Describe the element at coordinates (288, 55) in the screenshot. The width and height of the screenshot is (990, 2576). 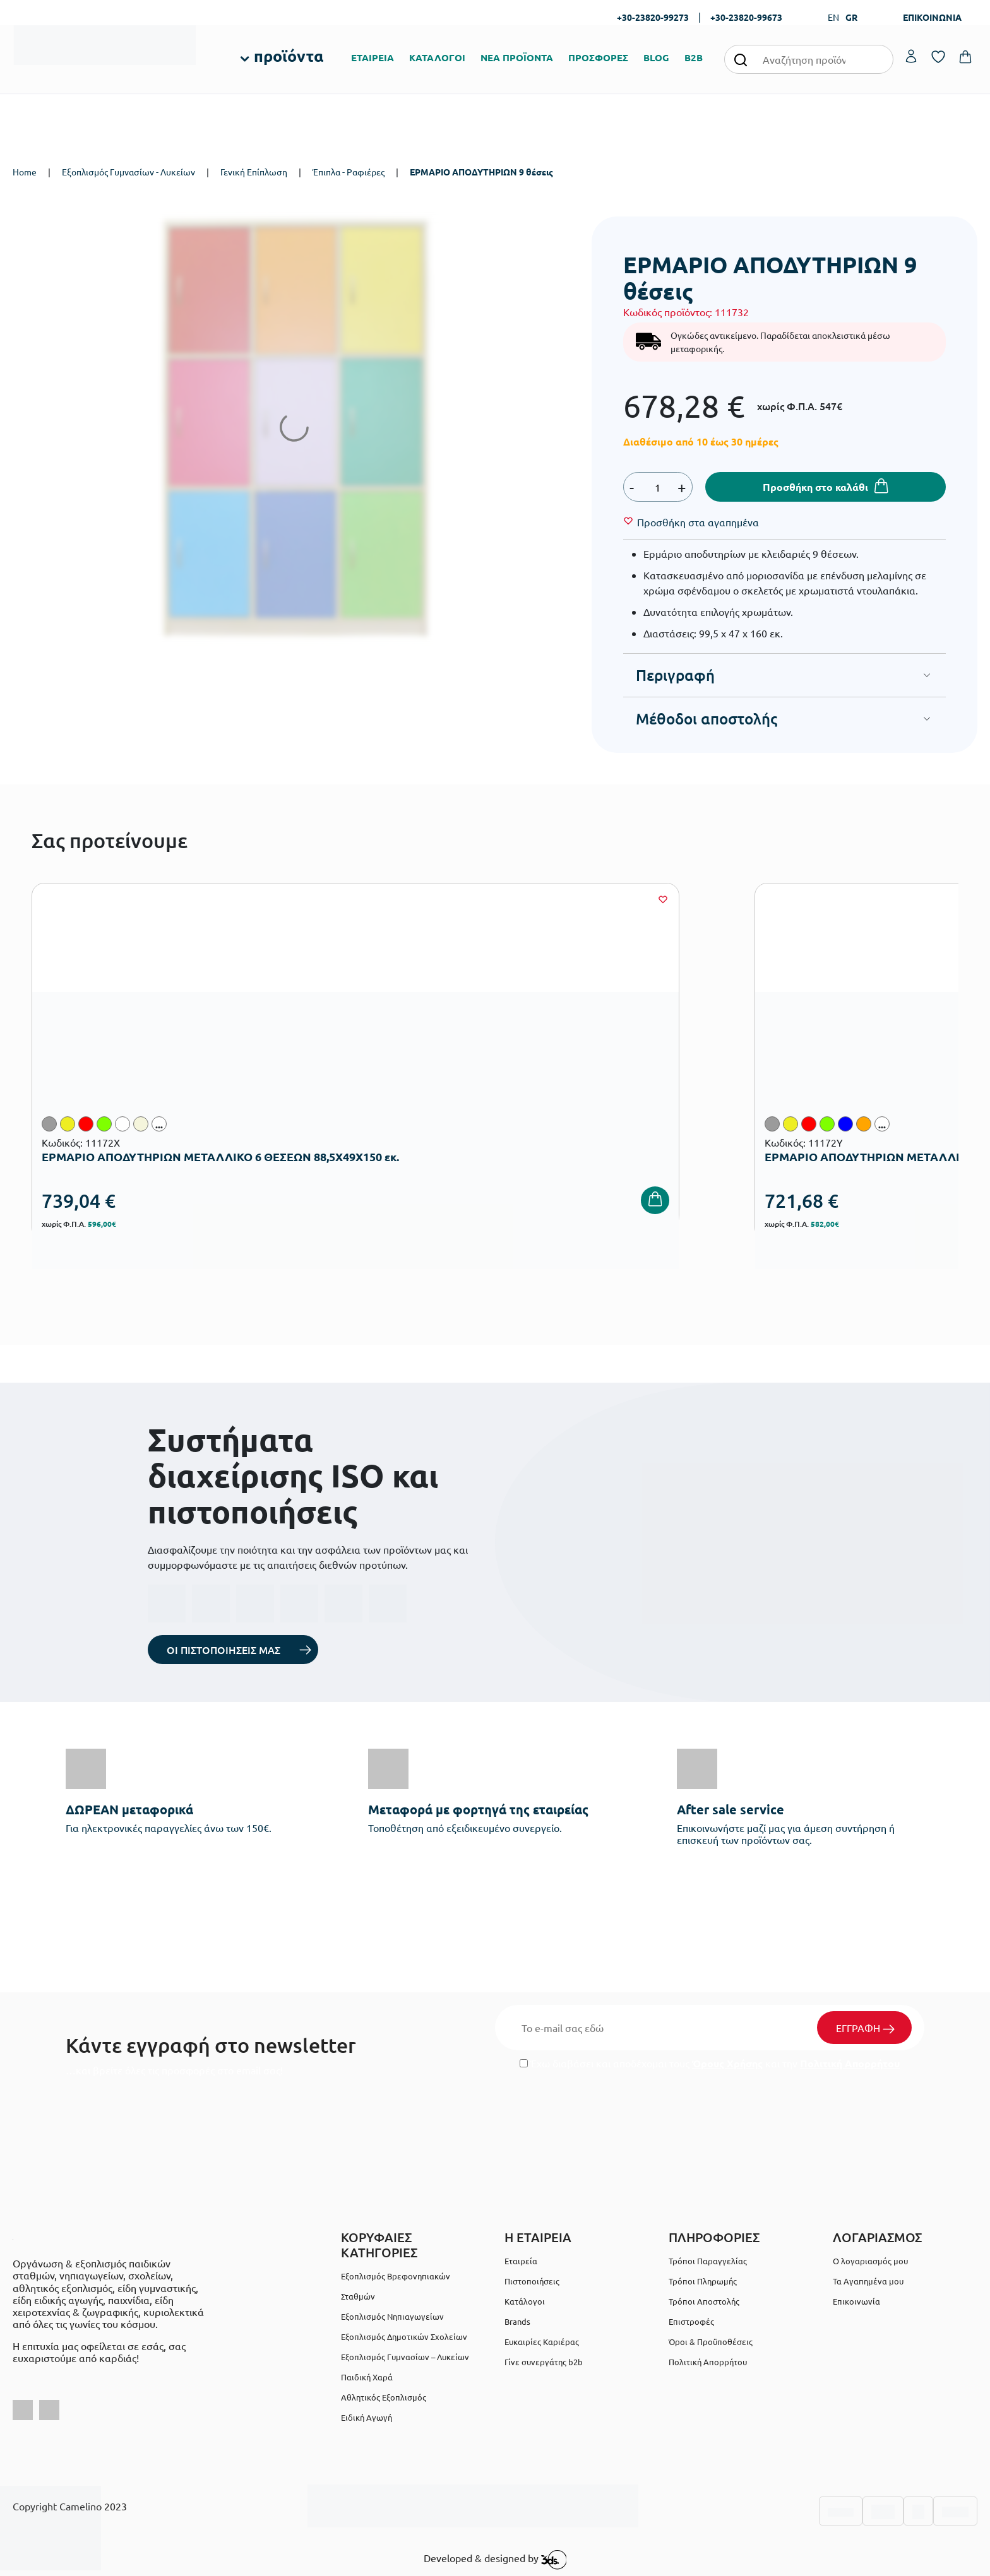
I see `προϊόντα` at that location.